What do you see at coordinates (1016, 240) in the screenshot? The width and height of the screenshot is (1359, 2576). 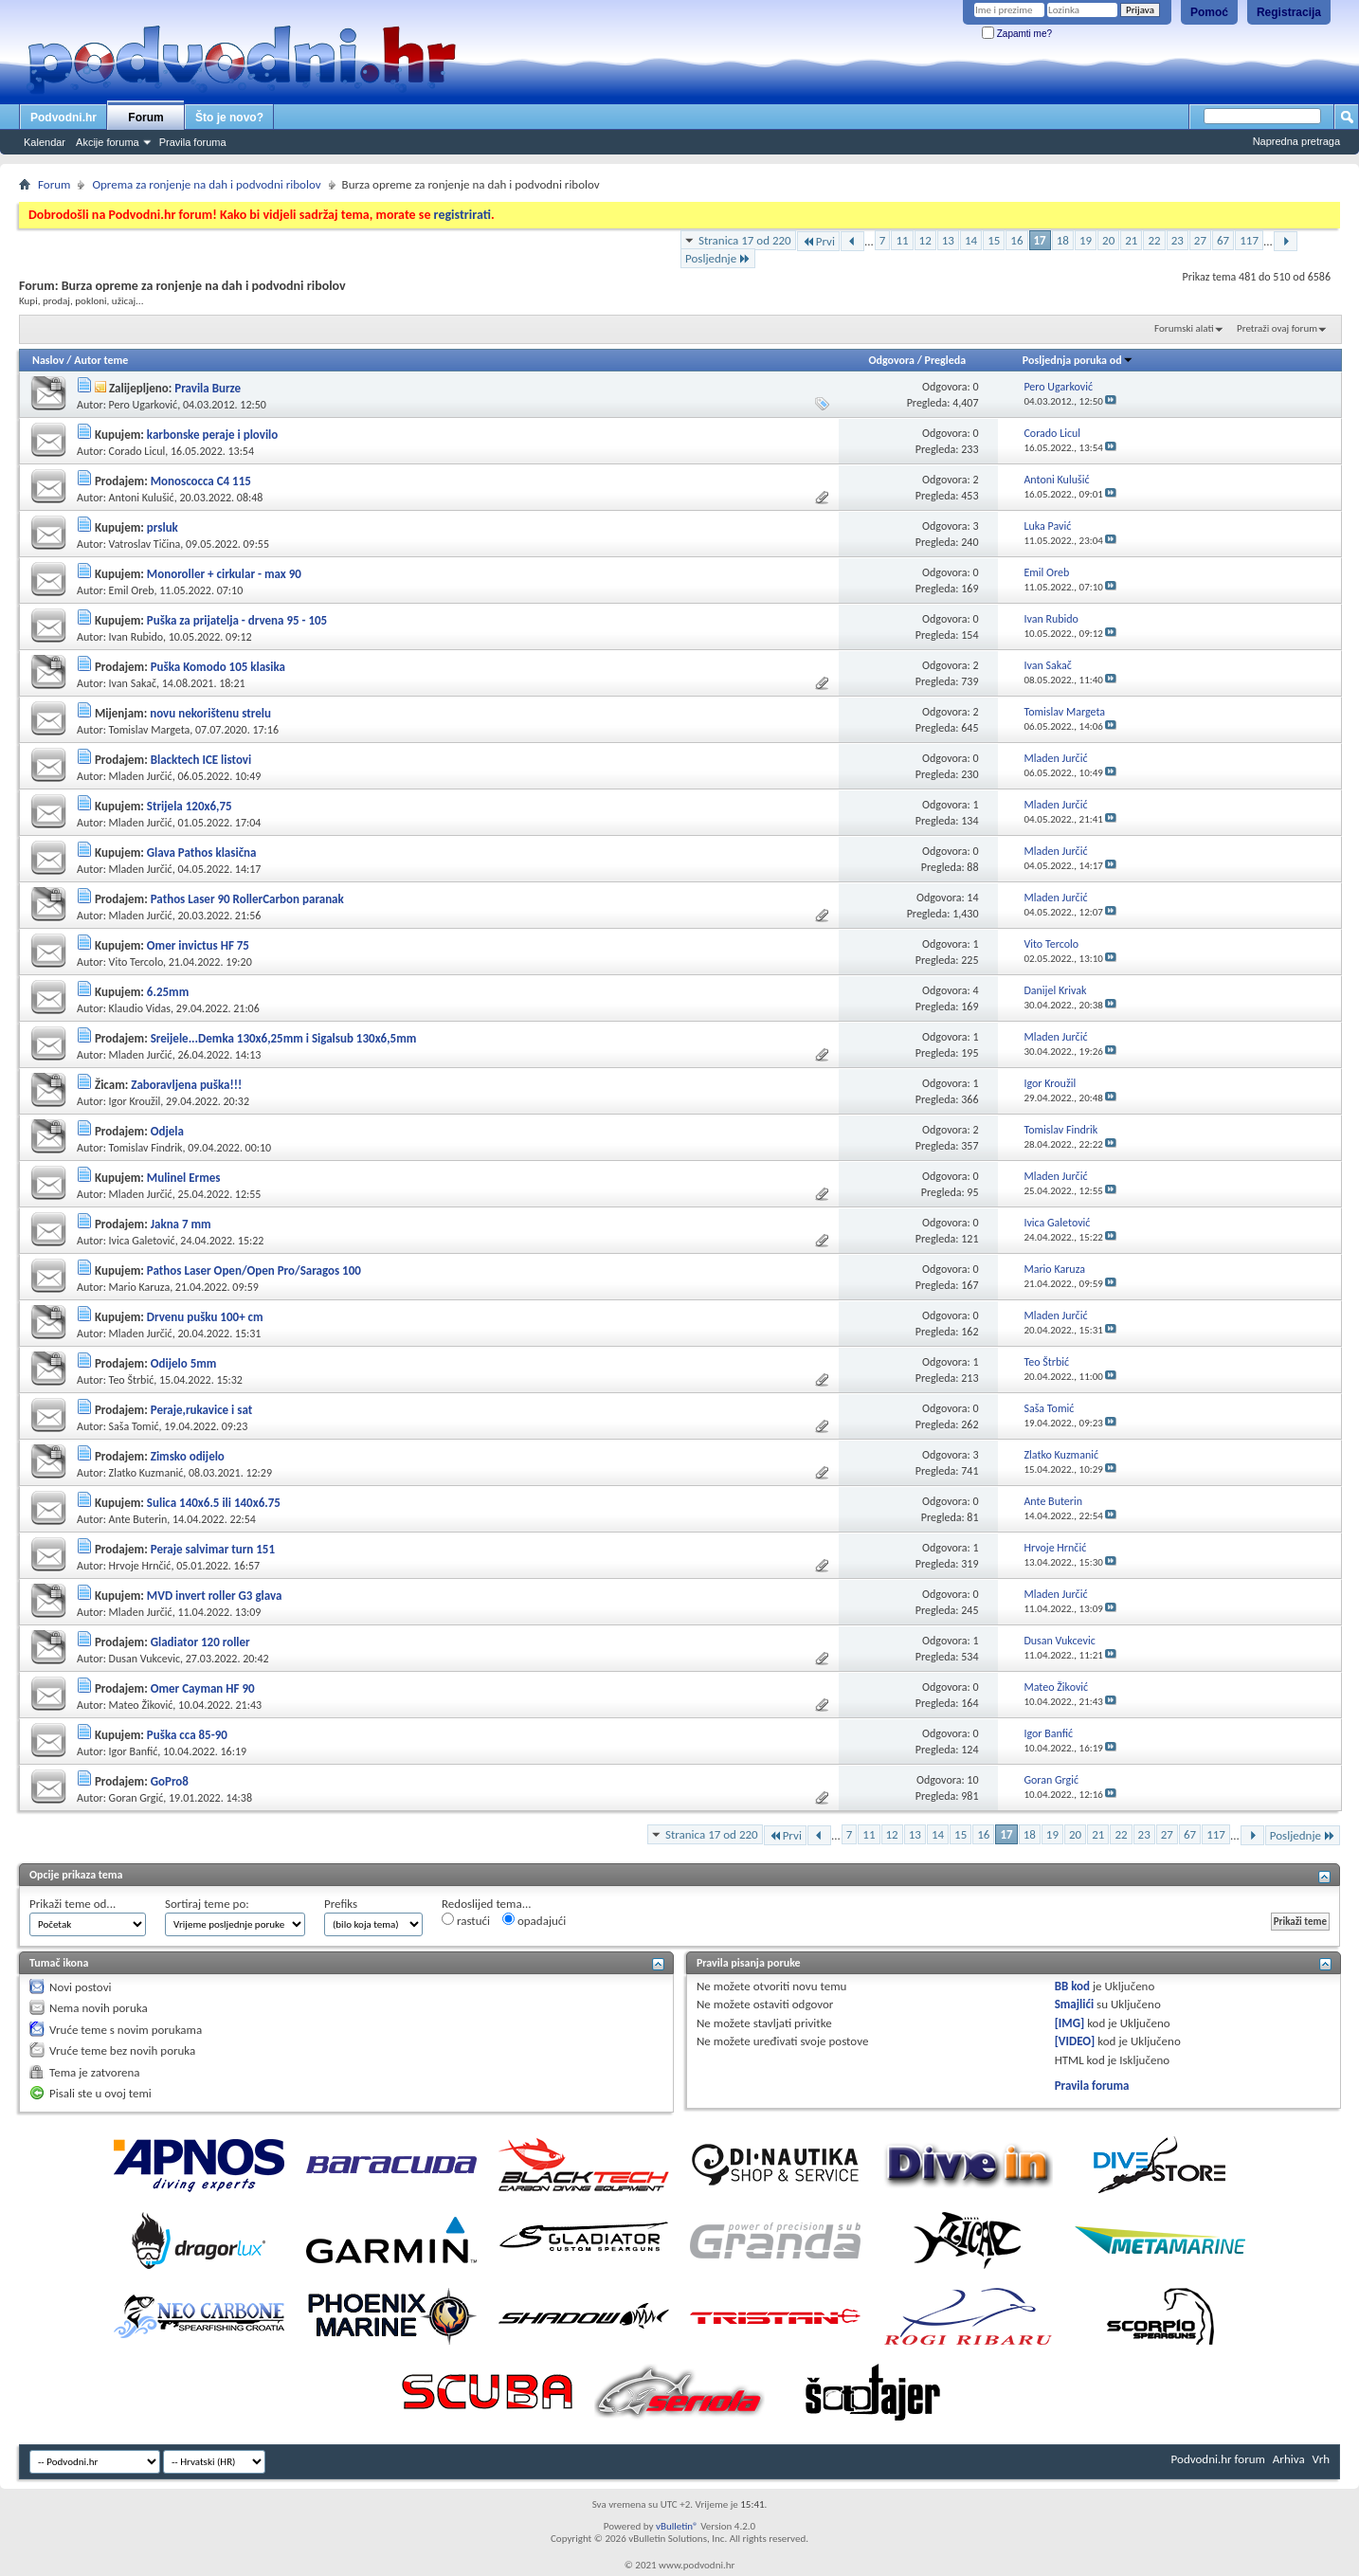 I see `16` at bounding box center [1016, 240].